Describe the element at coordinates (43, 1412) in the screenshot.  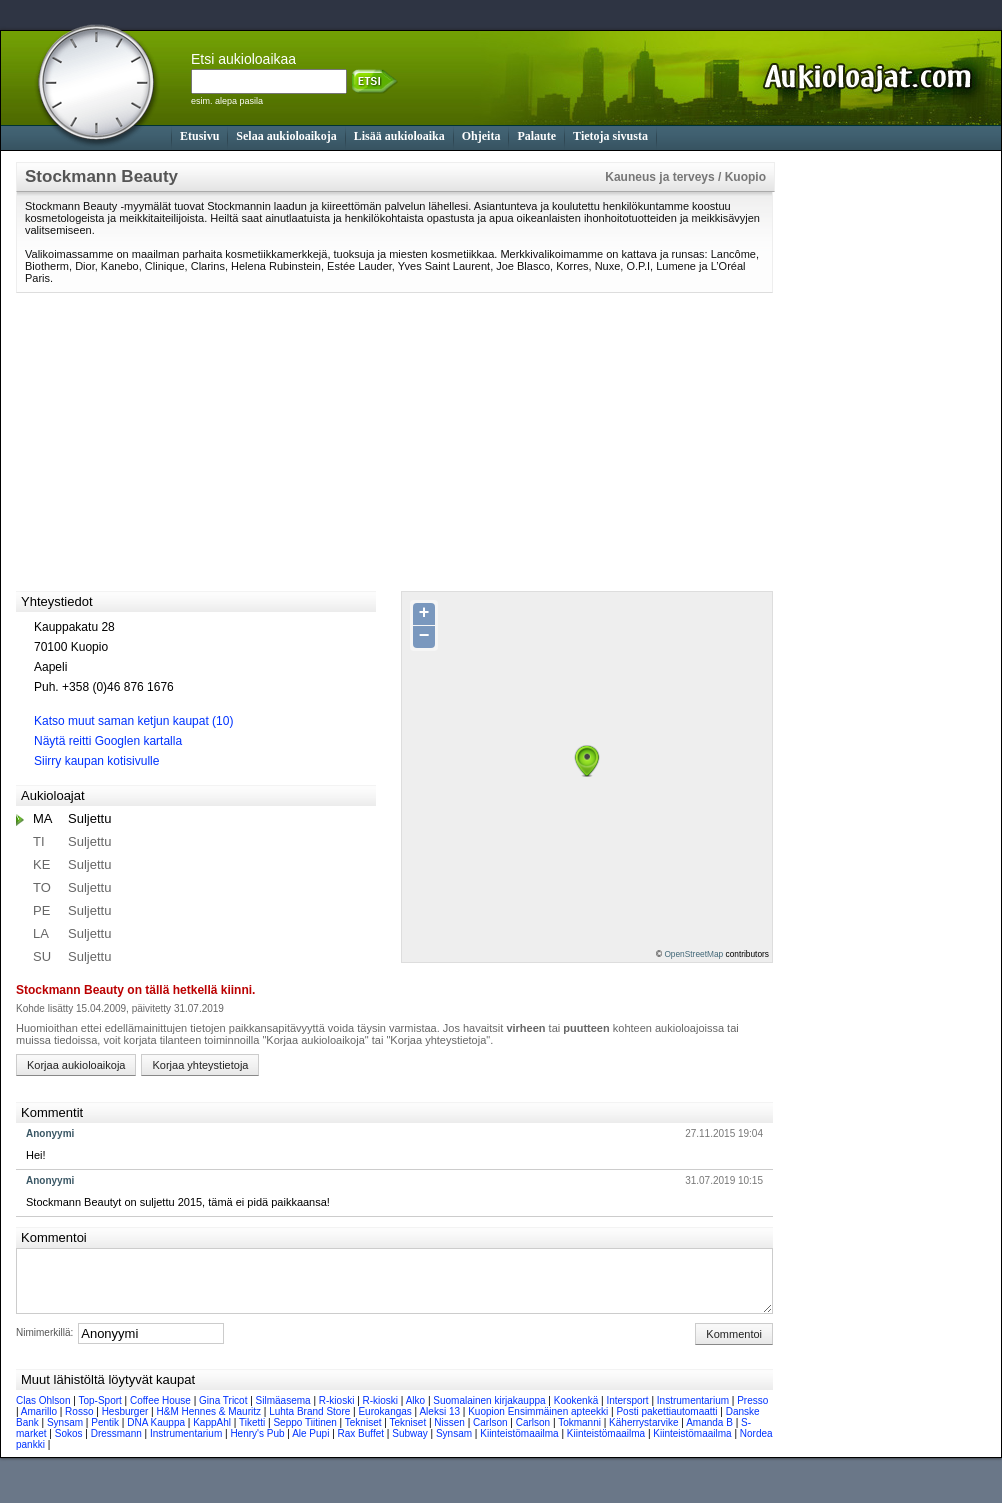
I see `Clas Ohlson` at that location.